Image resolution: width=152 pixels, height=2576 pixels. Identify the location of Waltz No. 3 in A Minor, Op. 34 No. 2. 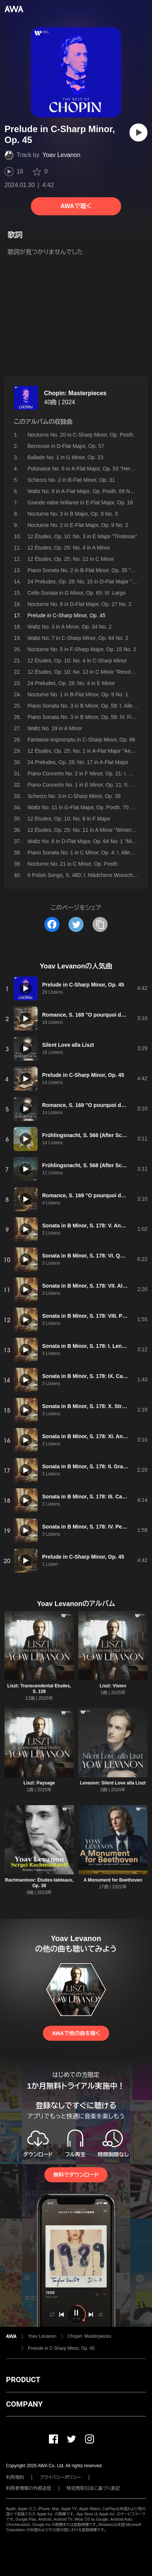
(69, 627).